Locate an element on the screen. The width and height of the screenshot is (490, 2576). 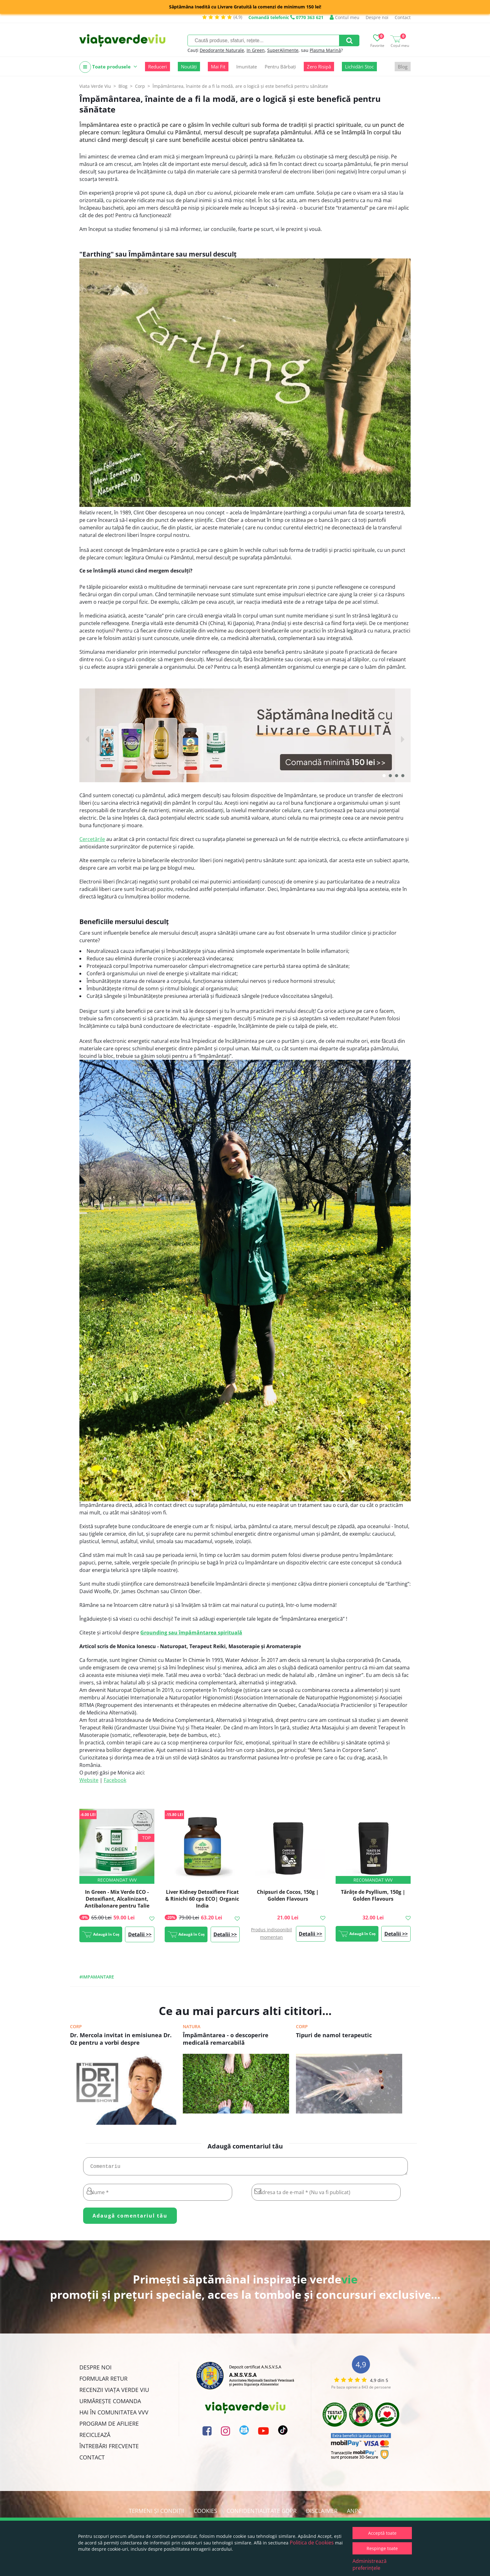
Lichidări Stoc is located at coordinates (359, 66).